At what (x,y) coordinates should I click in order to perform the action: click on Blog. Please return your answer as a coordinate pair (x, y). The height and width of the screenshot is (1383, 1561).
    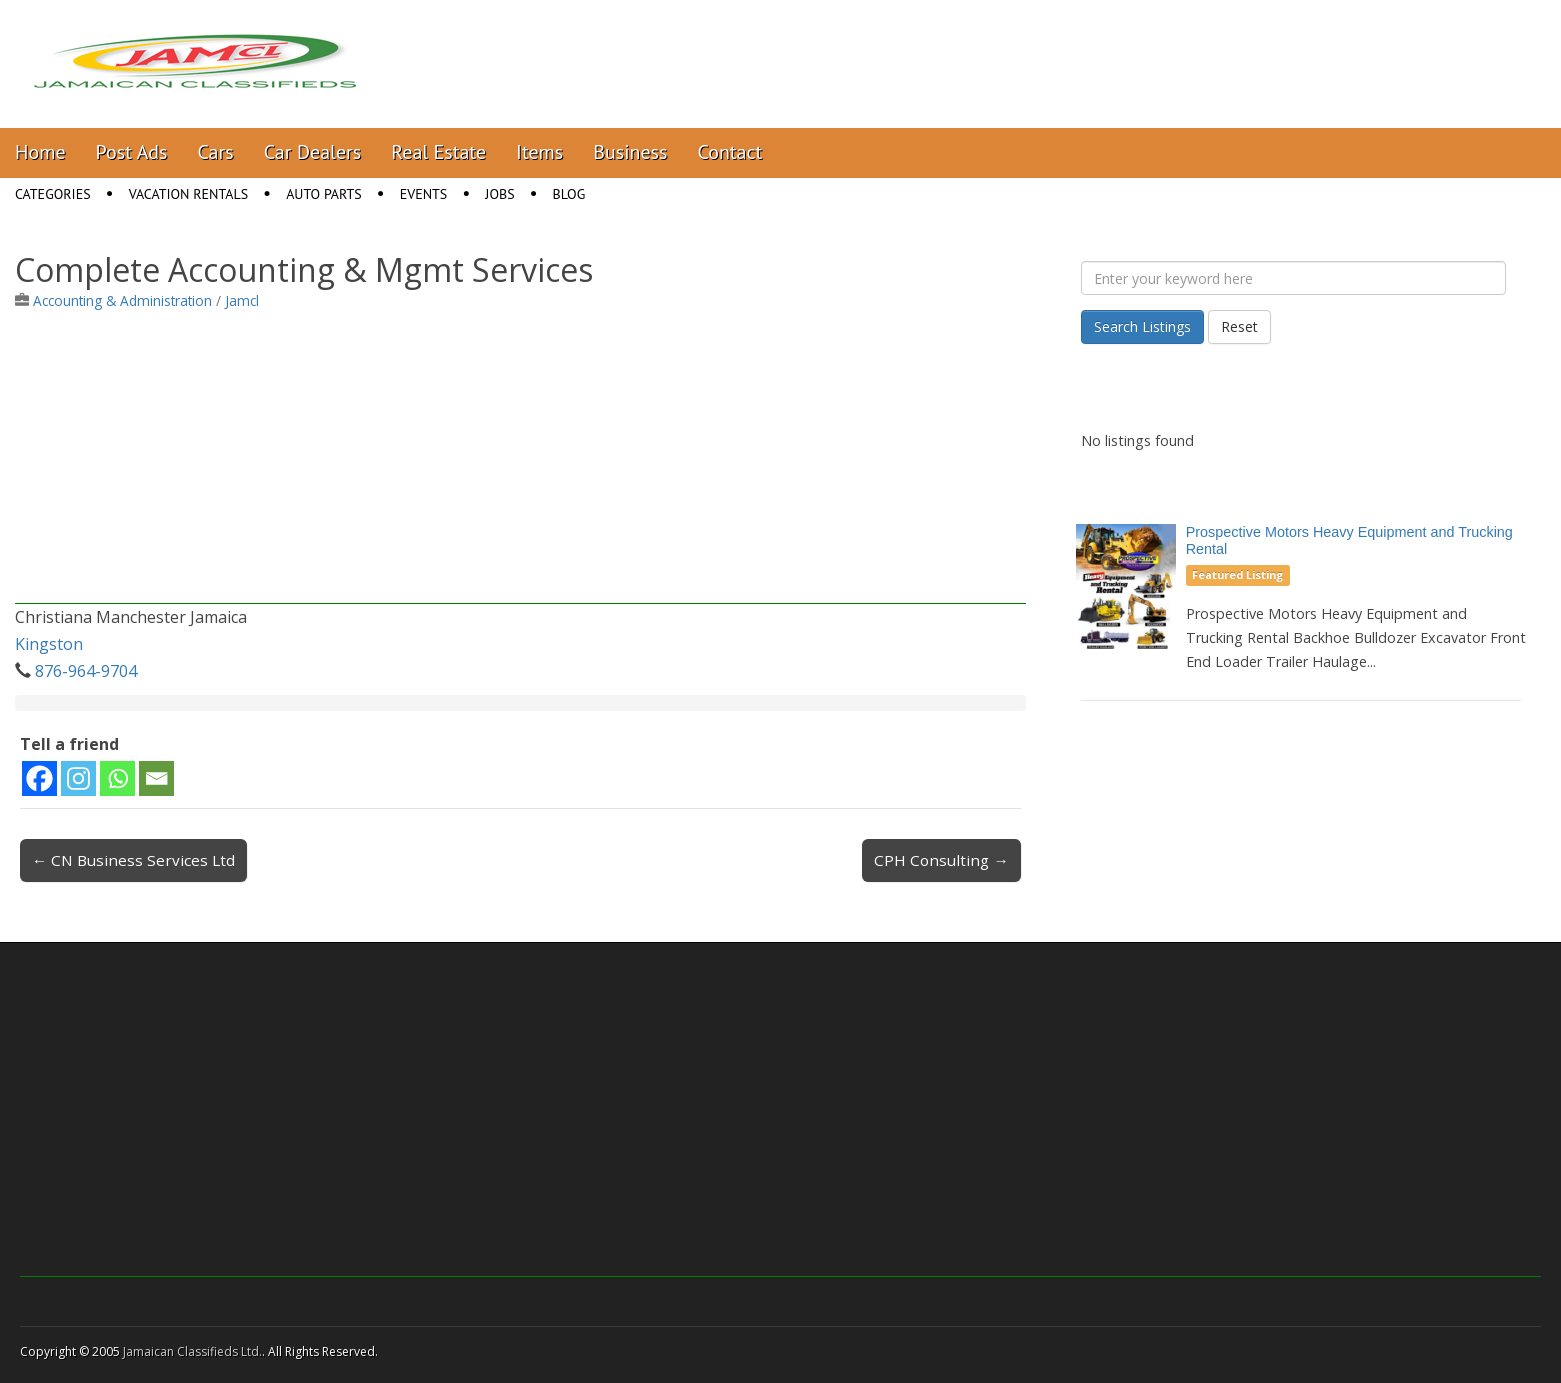
    Looking at the image, I should click on (569, 194).